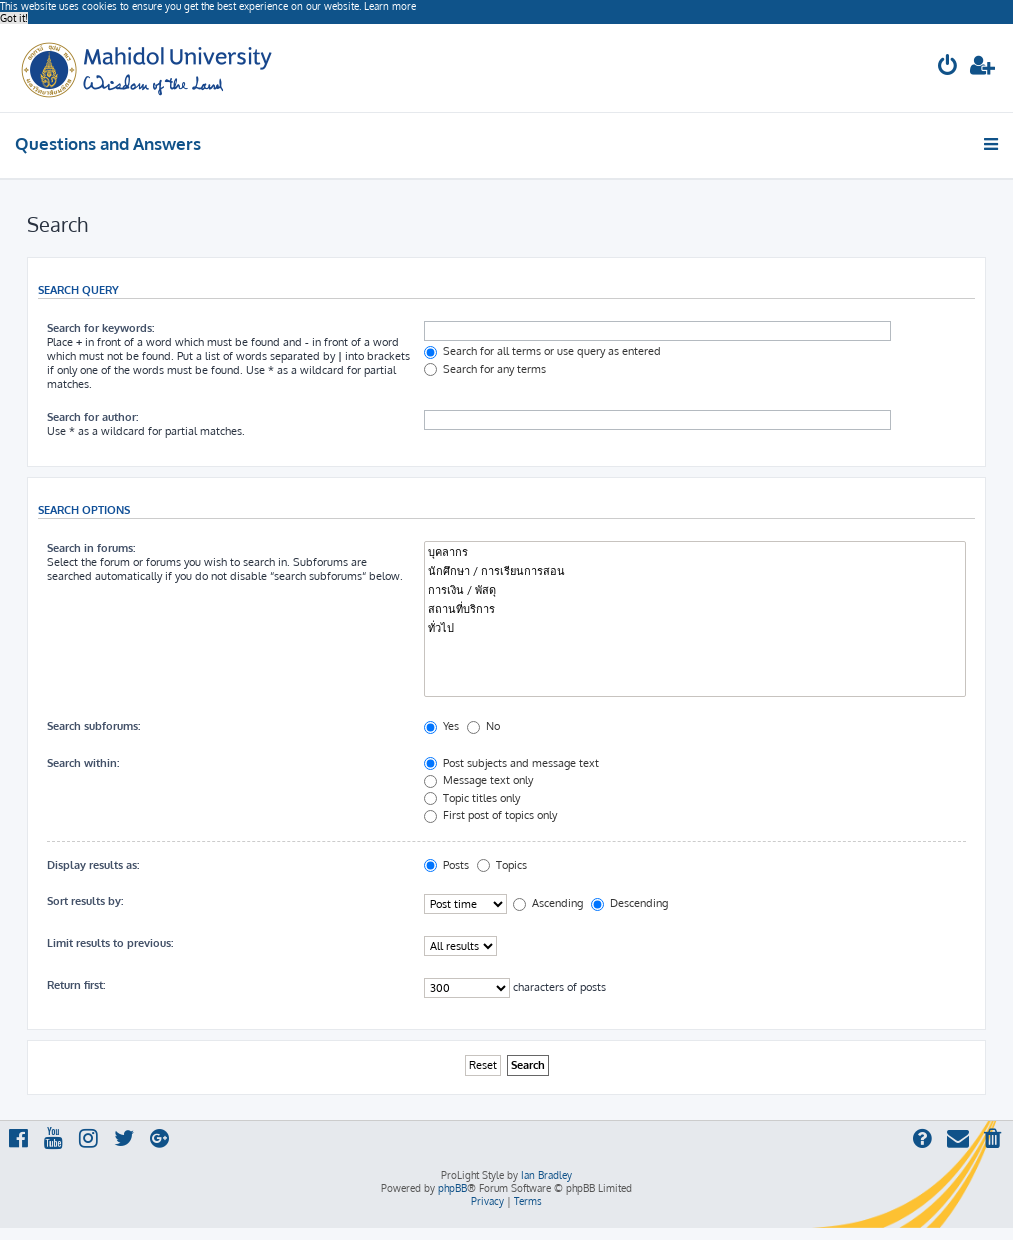 This screenshot has height=1240, width=1013. I want to click on Topics, so click(502, 865).